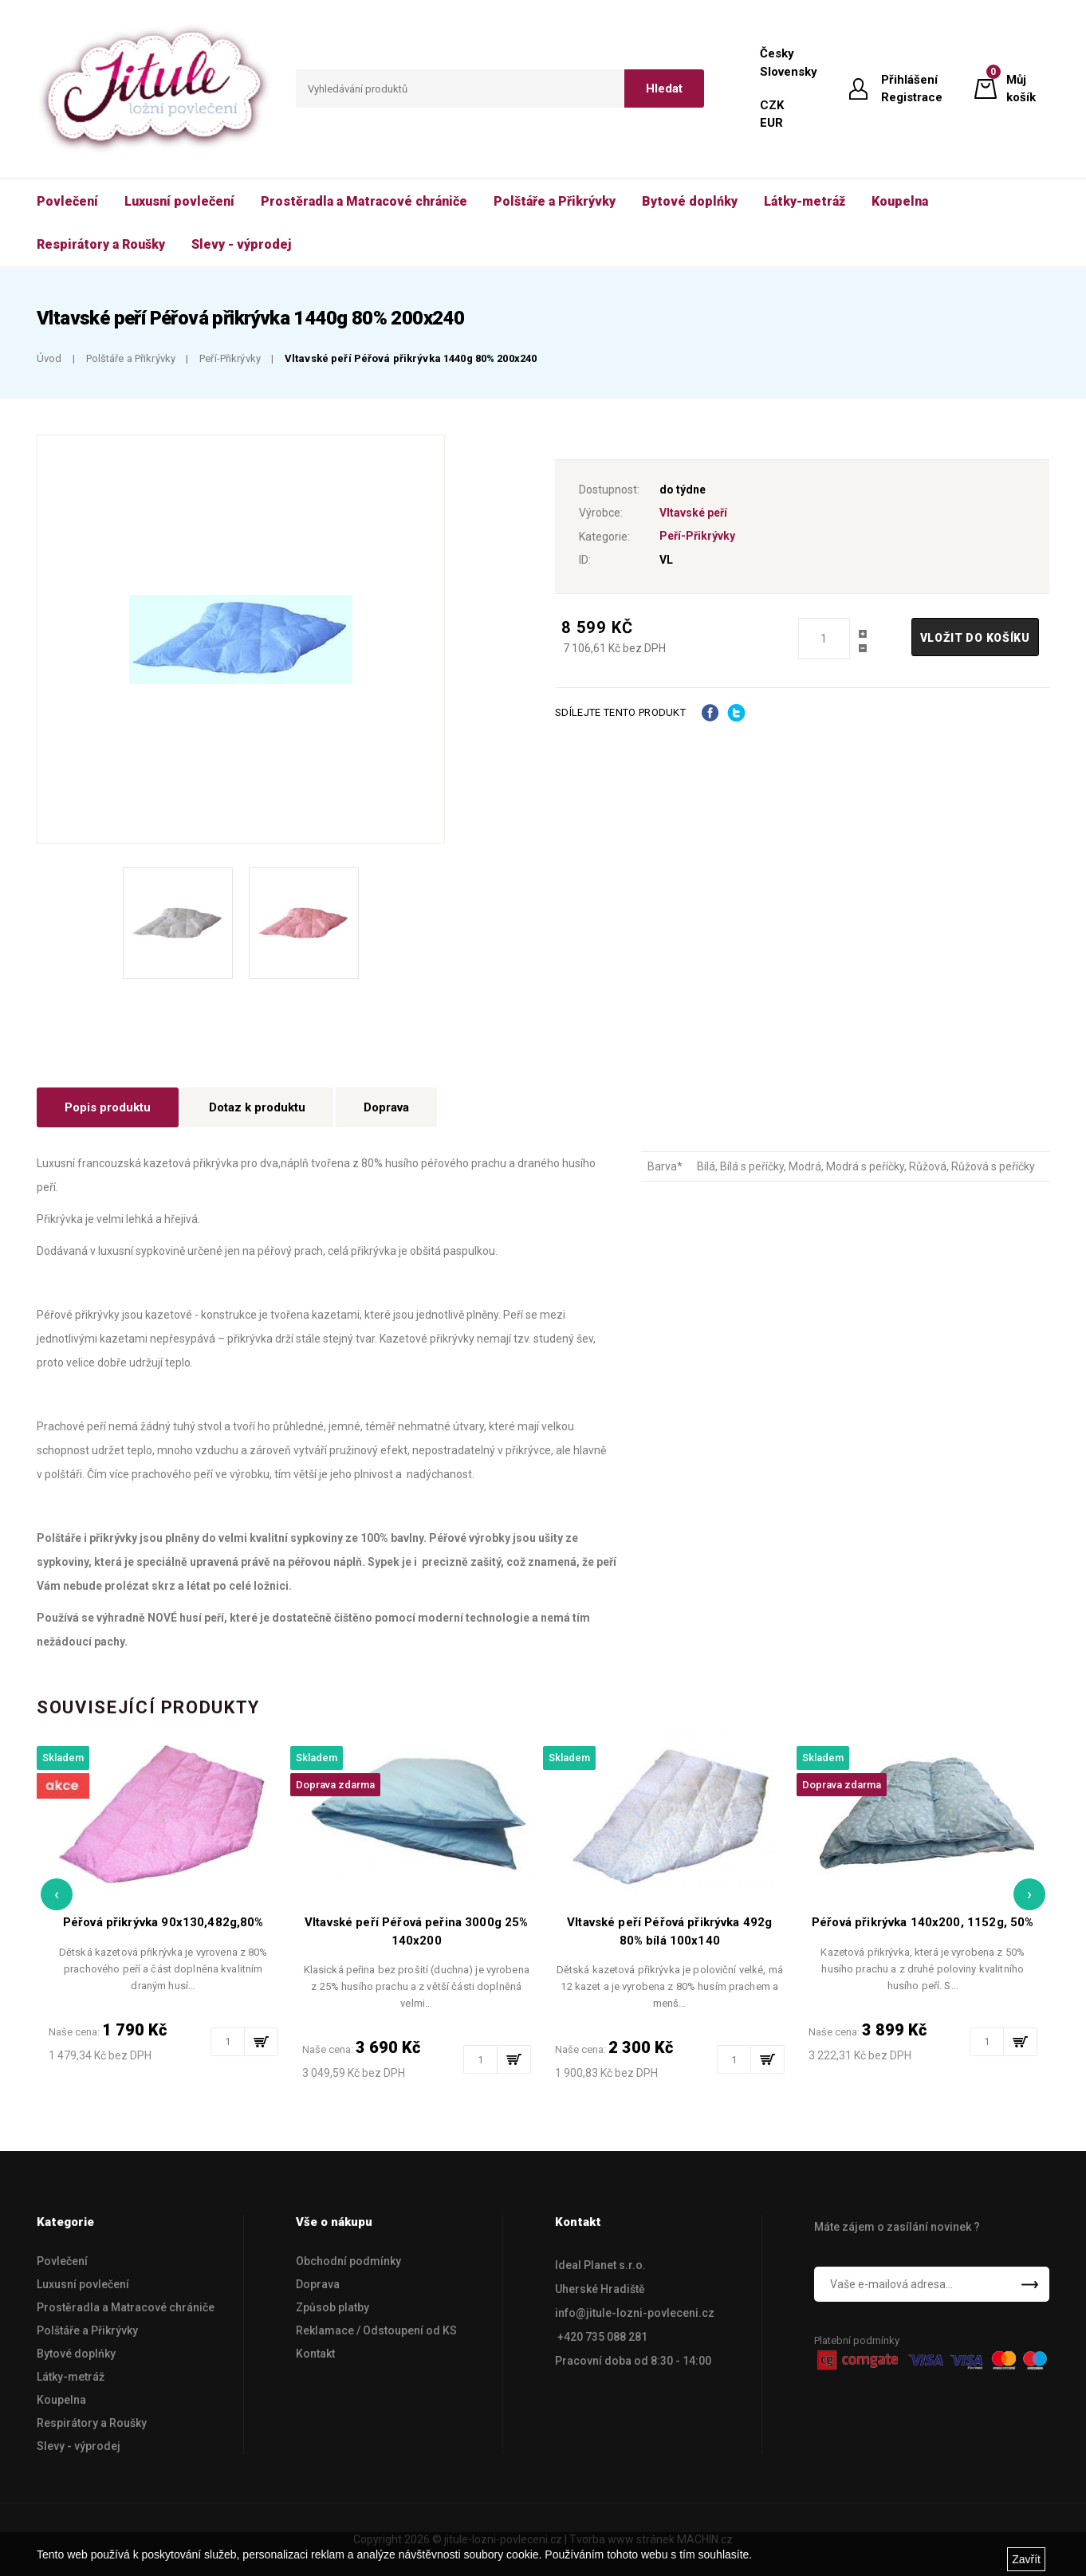  I want to click on Vltavské peří Péřová přikrývka 492g 80% bílá 100x140, so click(669, 1931).